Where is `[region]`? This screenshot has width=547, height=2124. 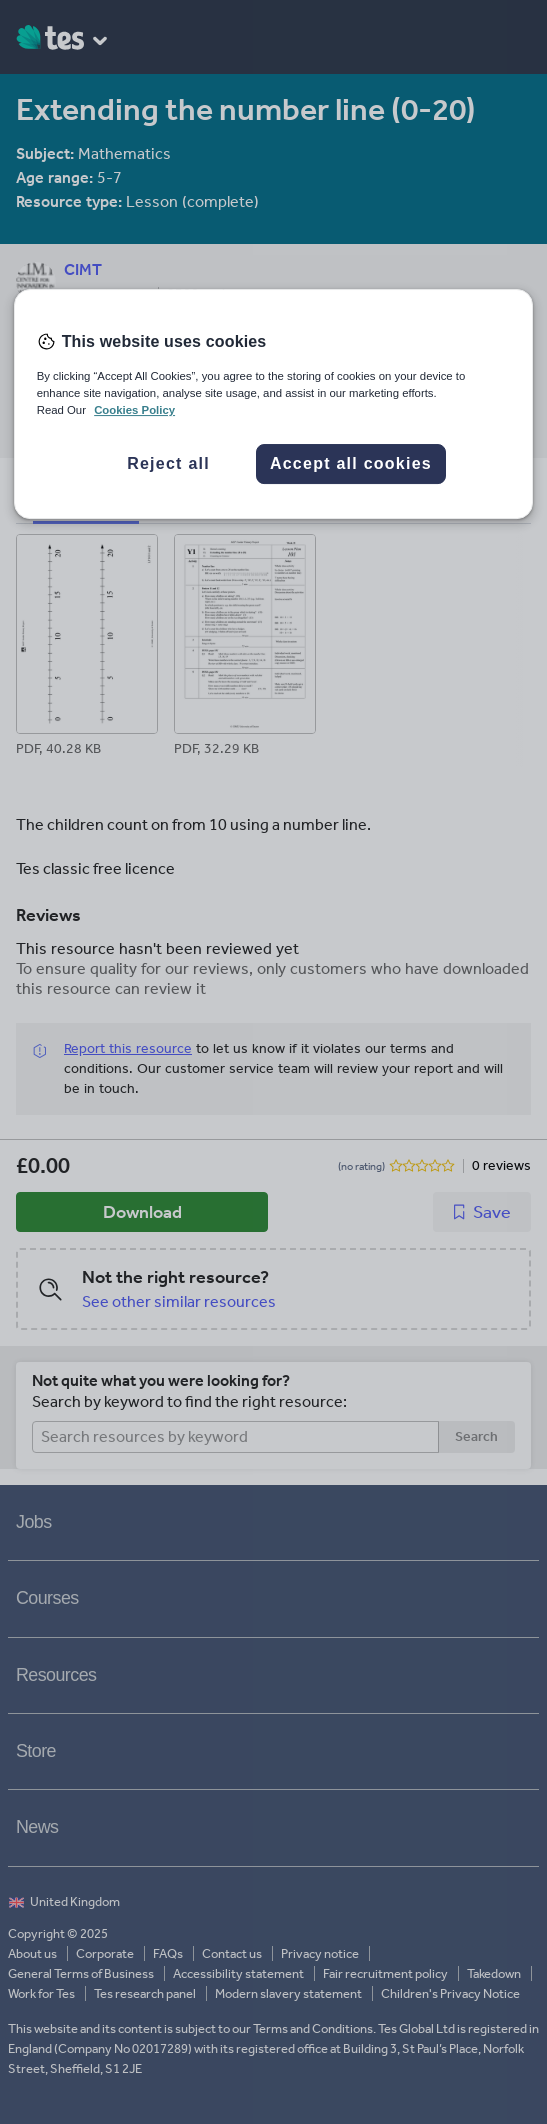
[region] is located at coordinates (274, 404).